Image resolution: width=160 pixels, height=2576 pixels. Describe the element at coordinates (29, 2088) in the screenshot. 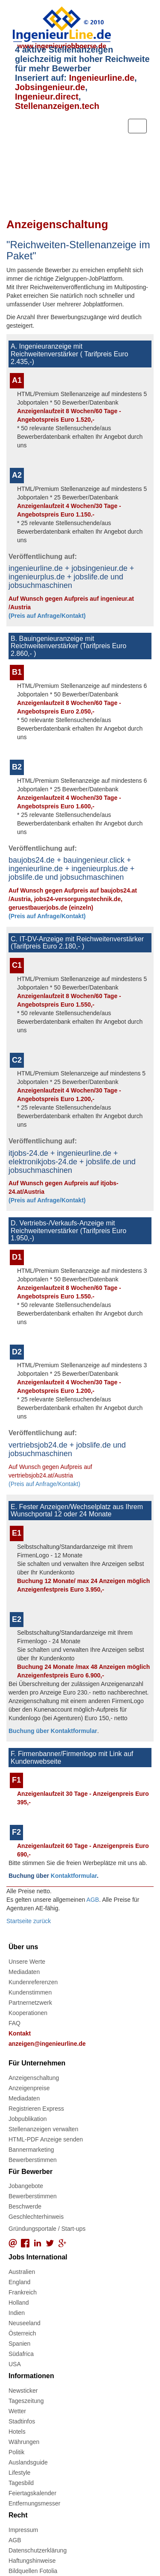

I see `Anzeigenpreise` at that location.